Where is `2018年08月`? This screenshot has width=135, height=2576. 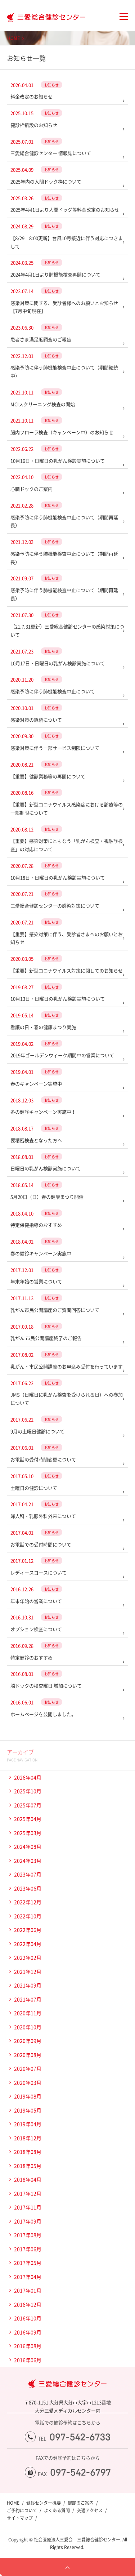
2018年08月 is located at coordinates (27, 2151).